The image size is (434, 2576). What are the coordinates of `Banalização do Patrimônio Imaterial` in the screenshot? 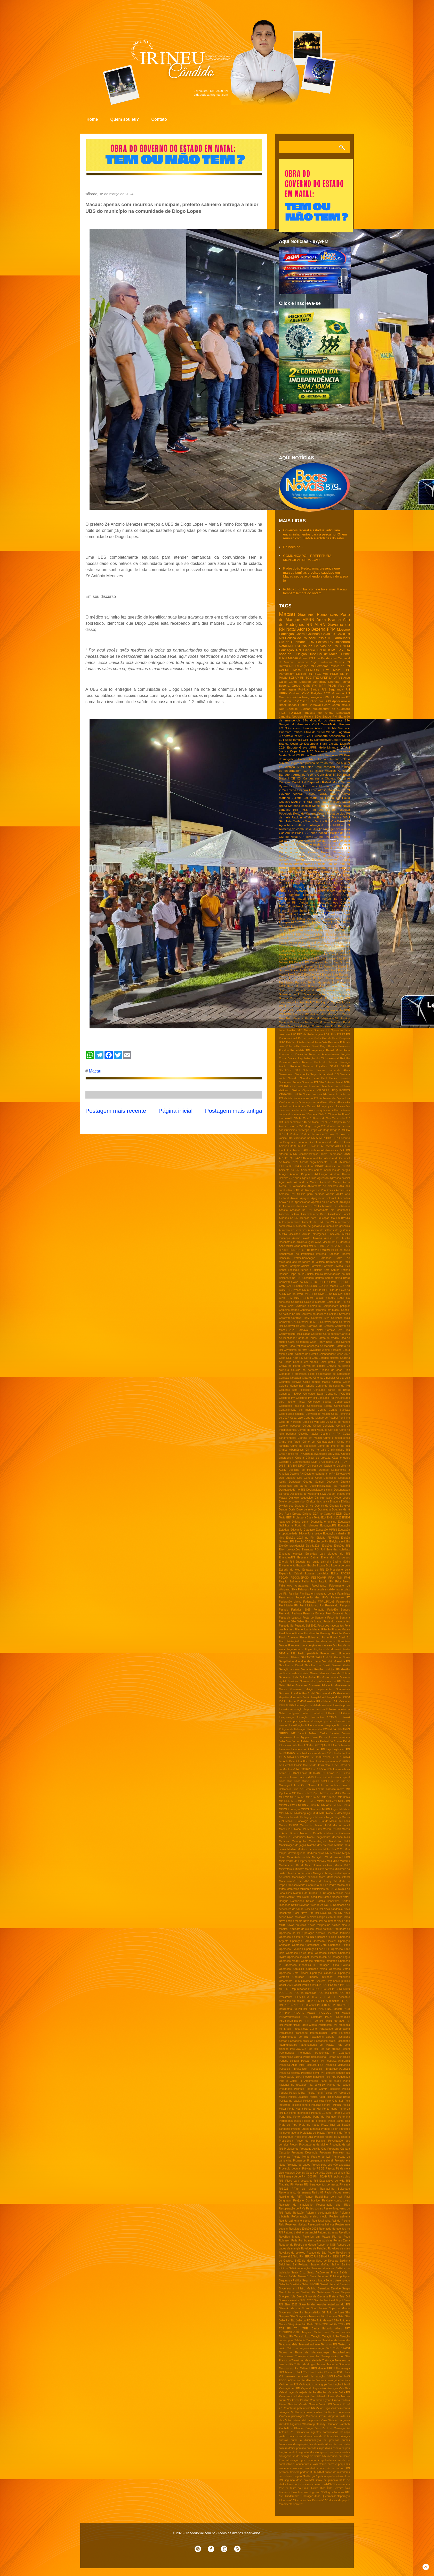 It's located at (302, 1254).